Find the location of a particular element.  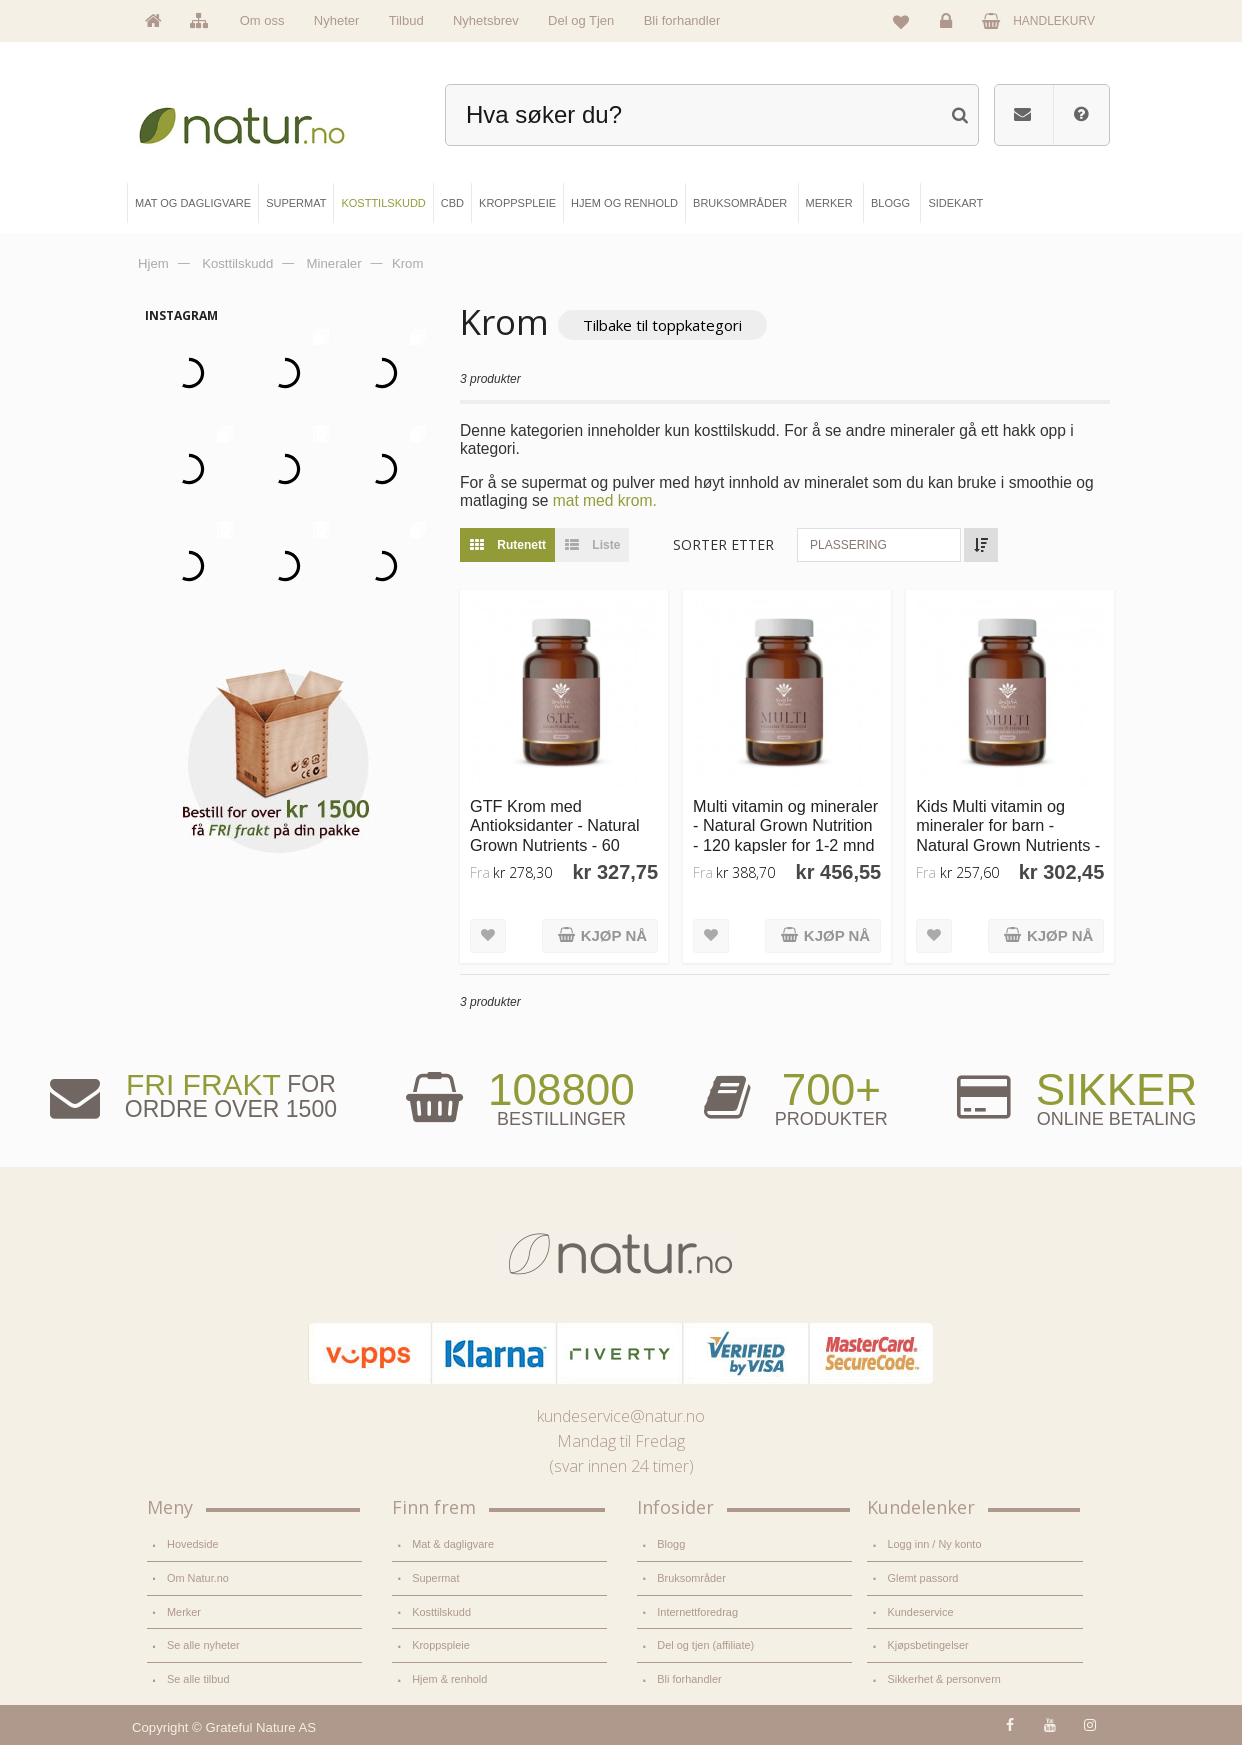

Internettforedrag is located at coordinates (697, 1612).